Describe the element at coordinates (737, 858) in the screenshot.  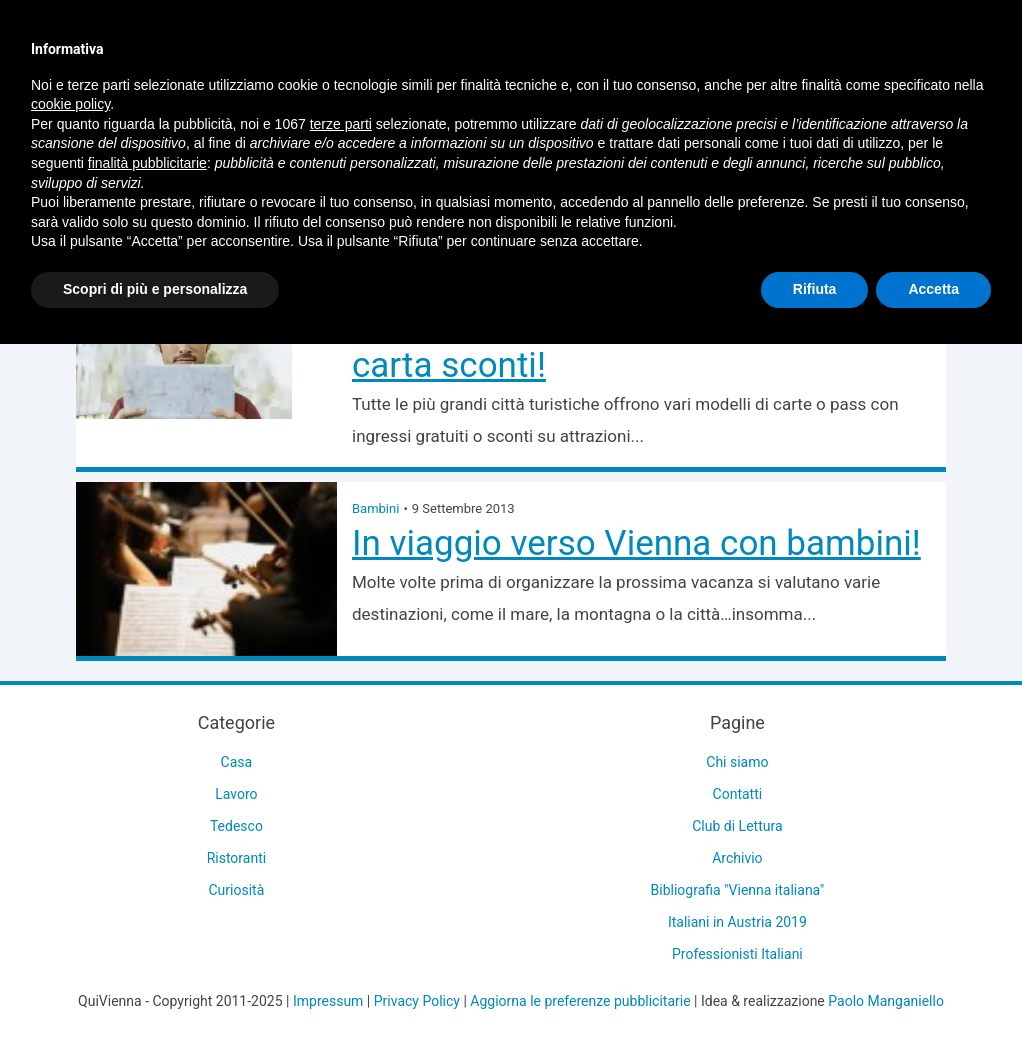
I see `Archivio` at that location.